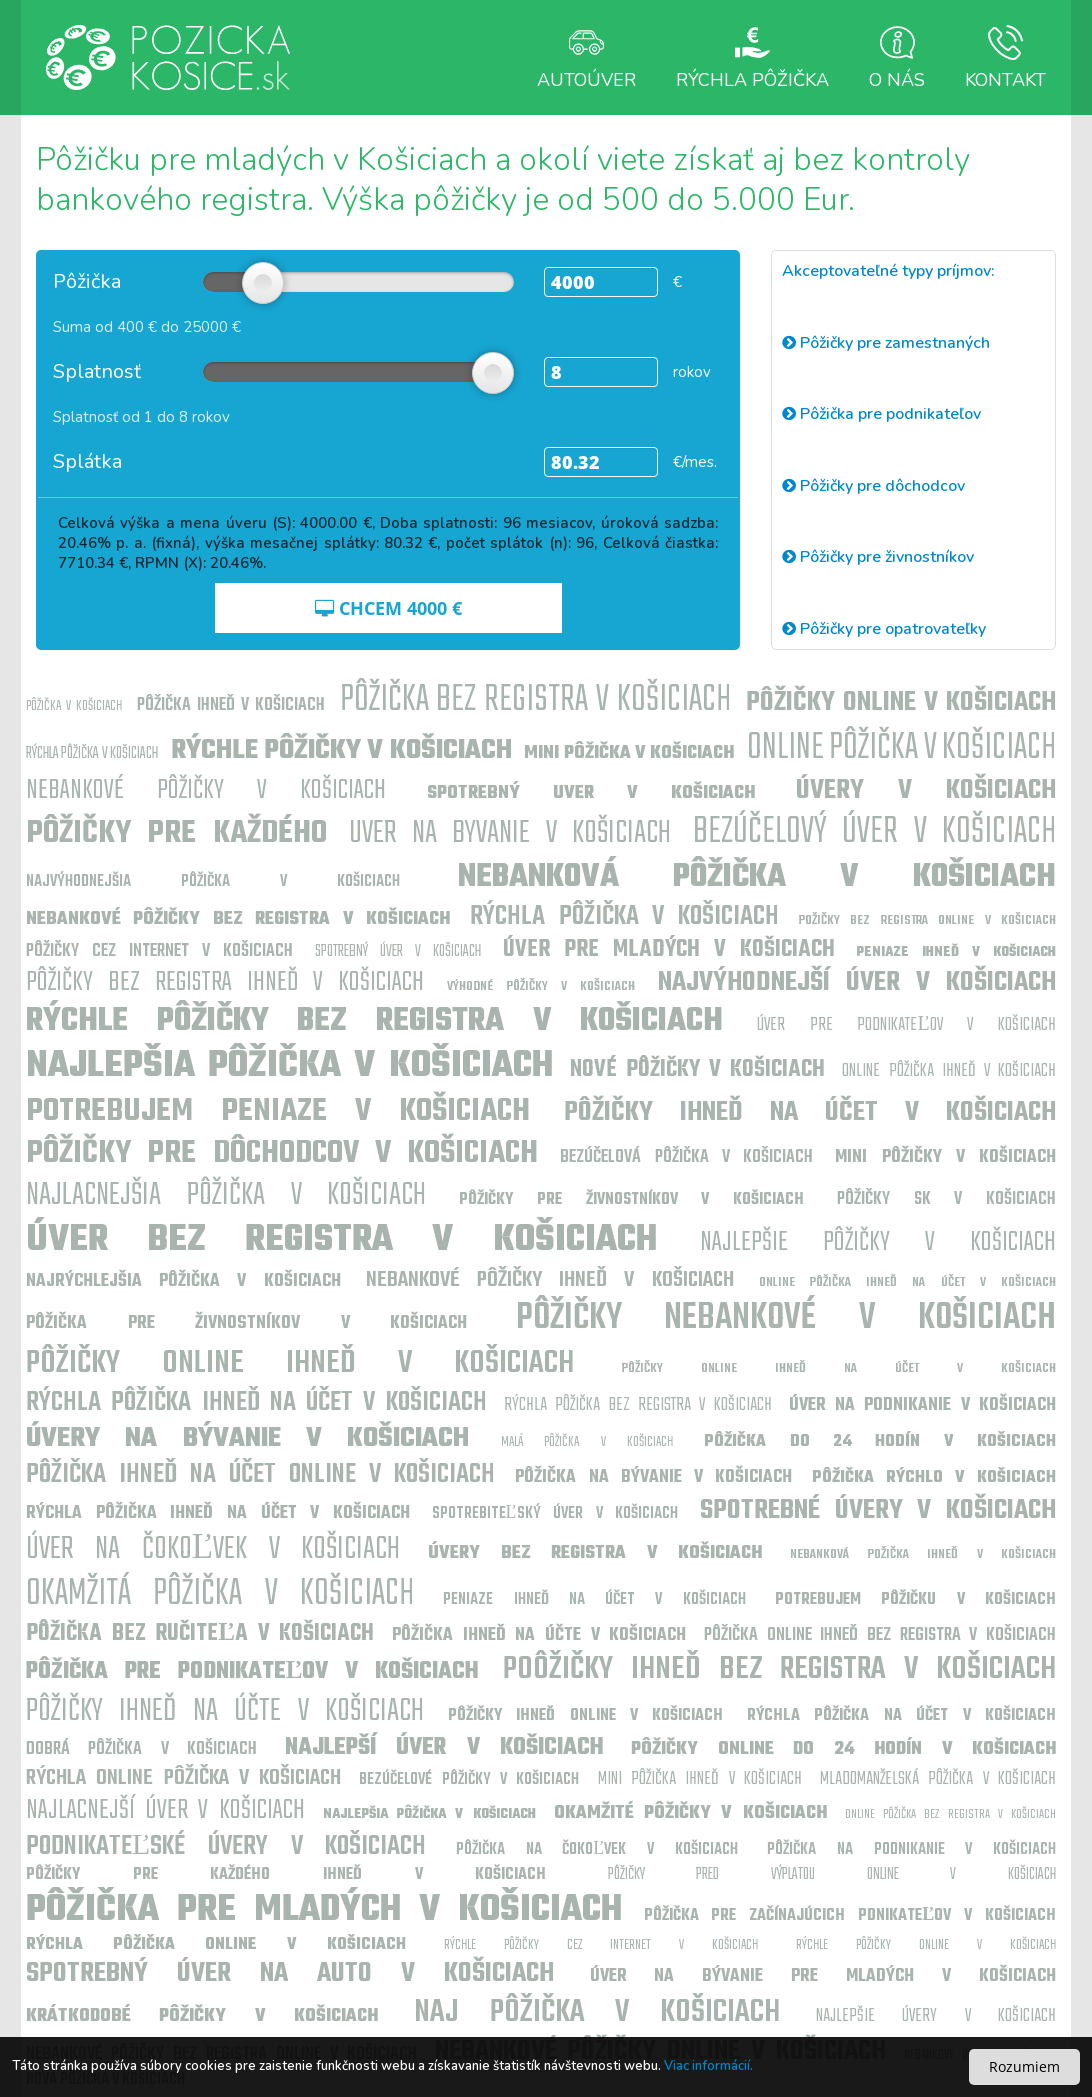  What do you see at coordinates (238, 919) in the screenshot?
I see `Nebankové pôžičky bez registra v Košiciach` at bounding box center [238, 919].